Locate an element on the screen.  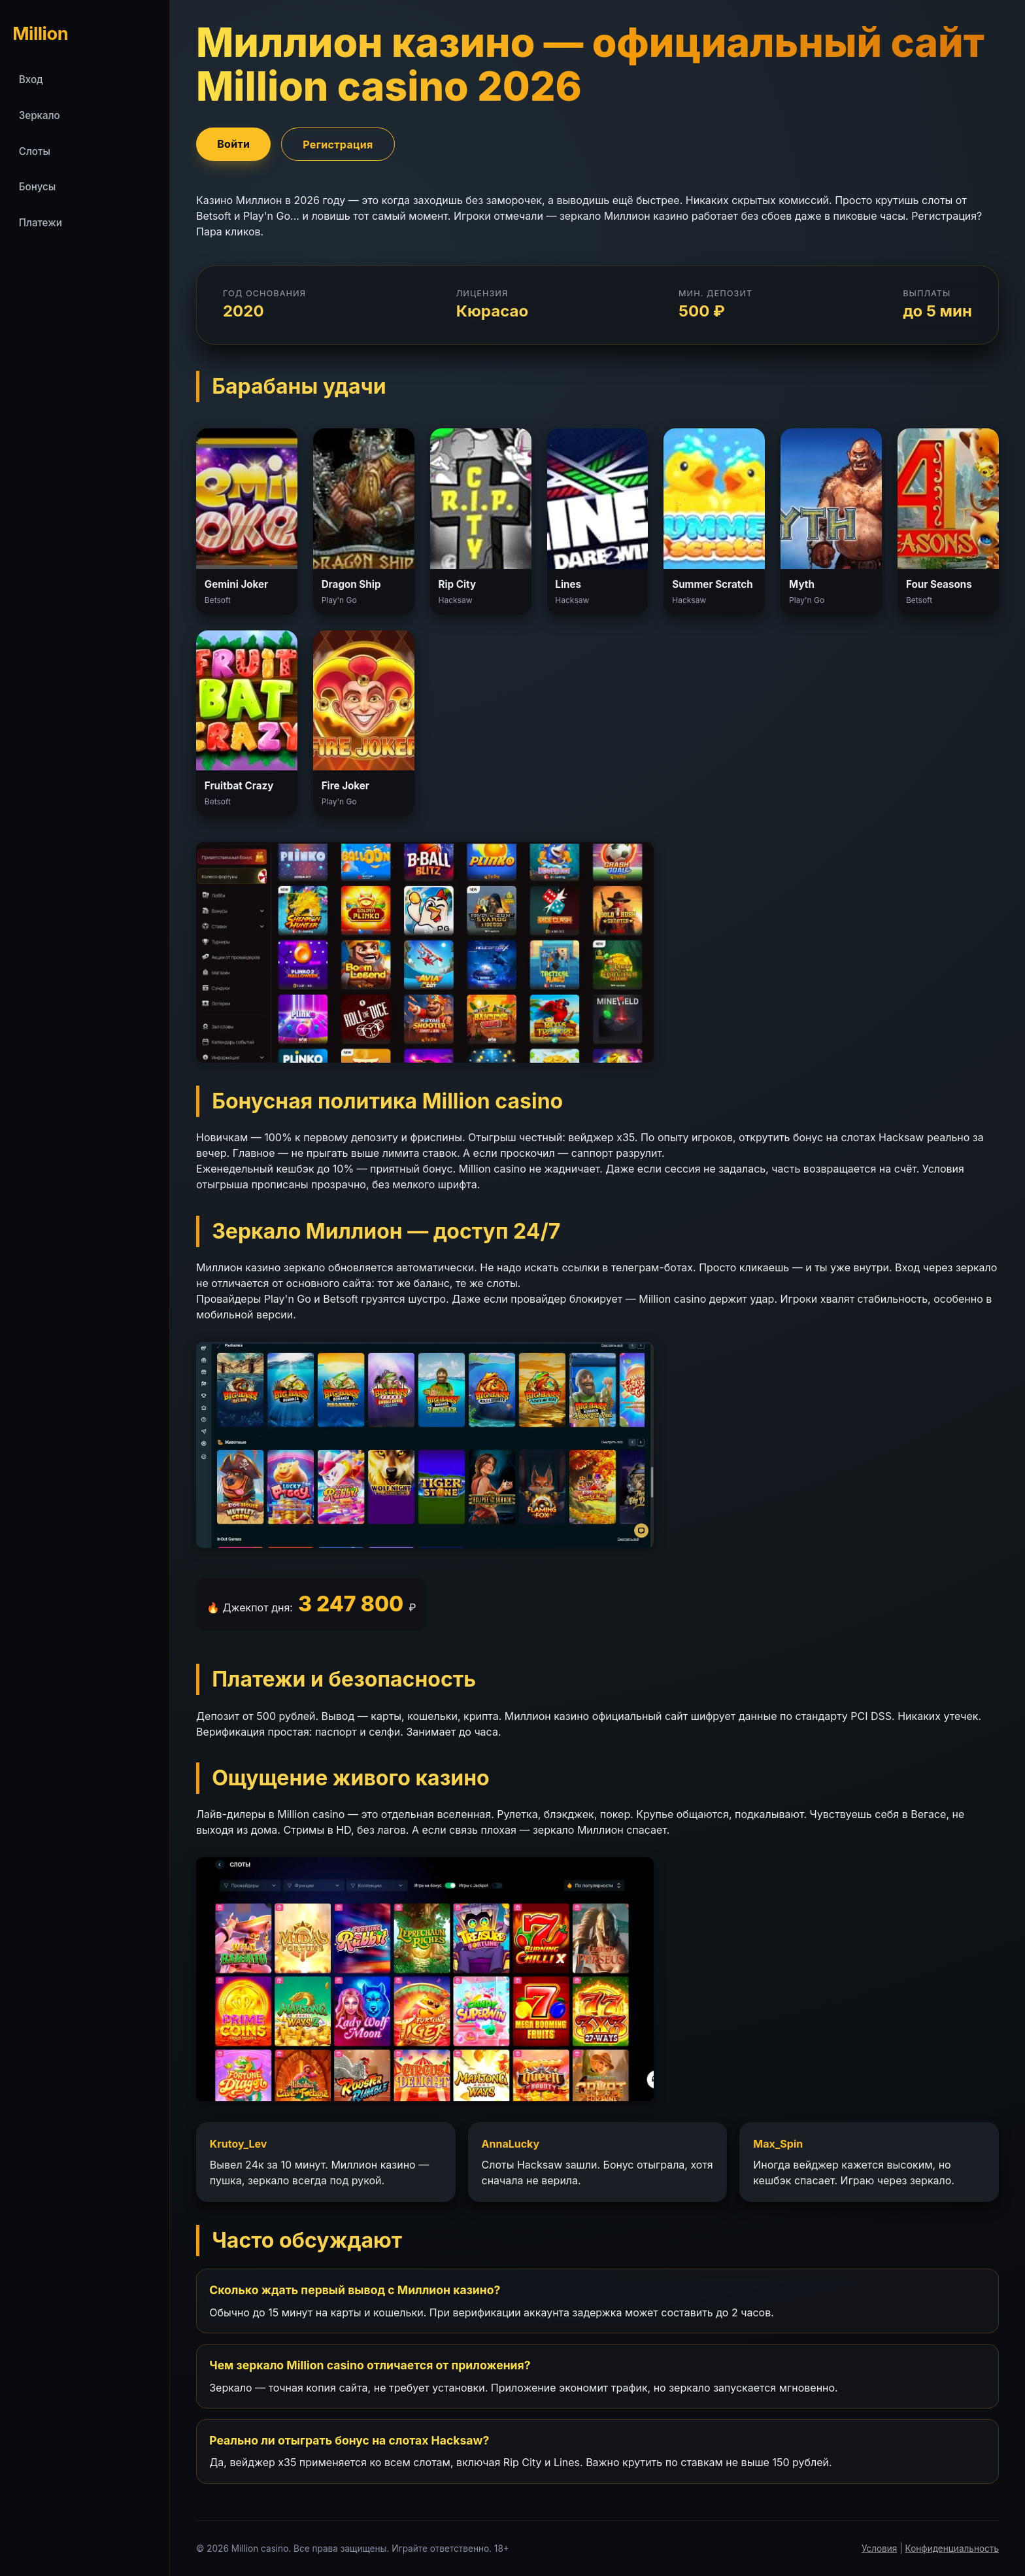
Слоты is located at coordinates (34, 151).